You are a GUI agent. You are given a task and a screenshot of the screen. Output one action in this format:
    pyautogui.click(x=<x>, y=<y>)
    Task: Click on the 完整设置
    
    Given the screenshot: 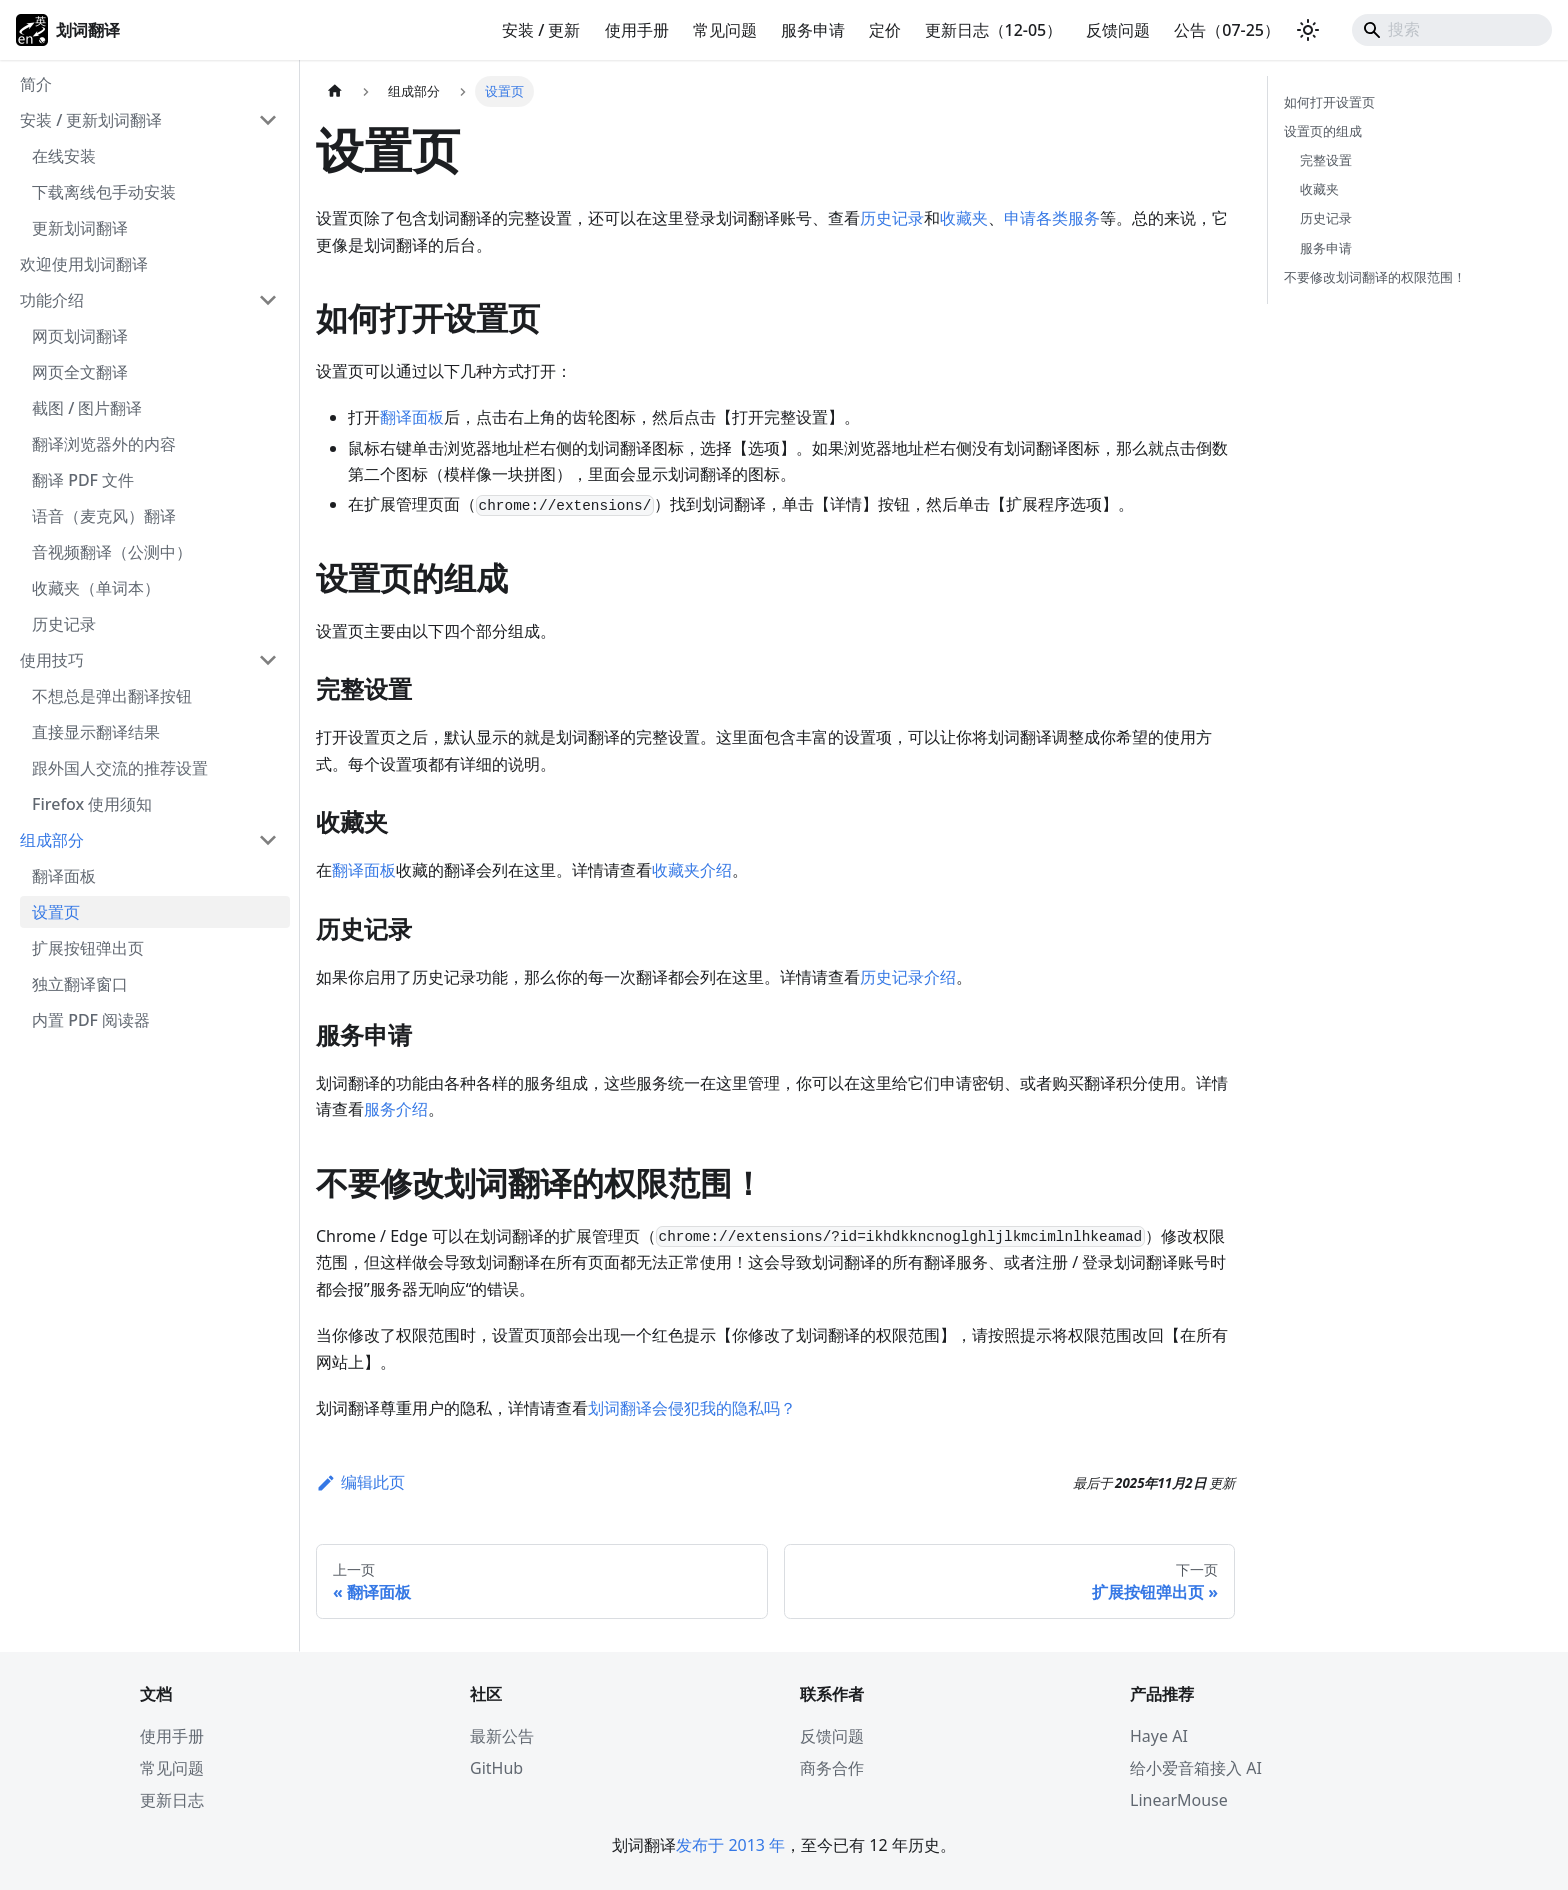 What is the action you would take?
    pyautogui.click(x=1326, y=160)
    